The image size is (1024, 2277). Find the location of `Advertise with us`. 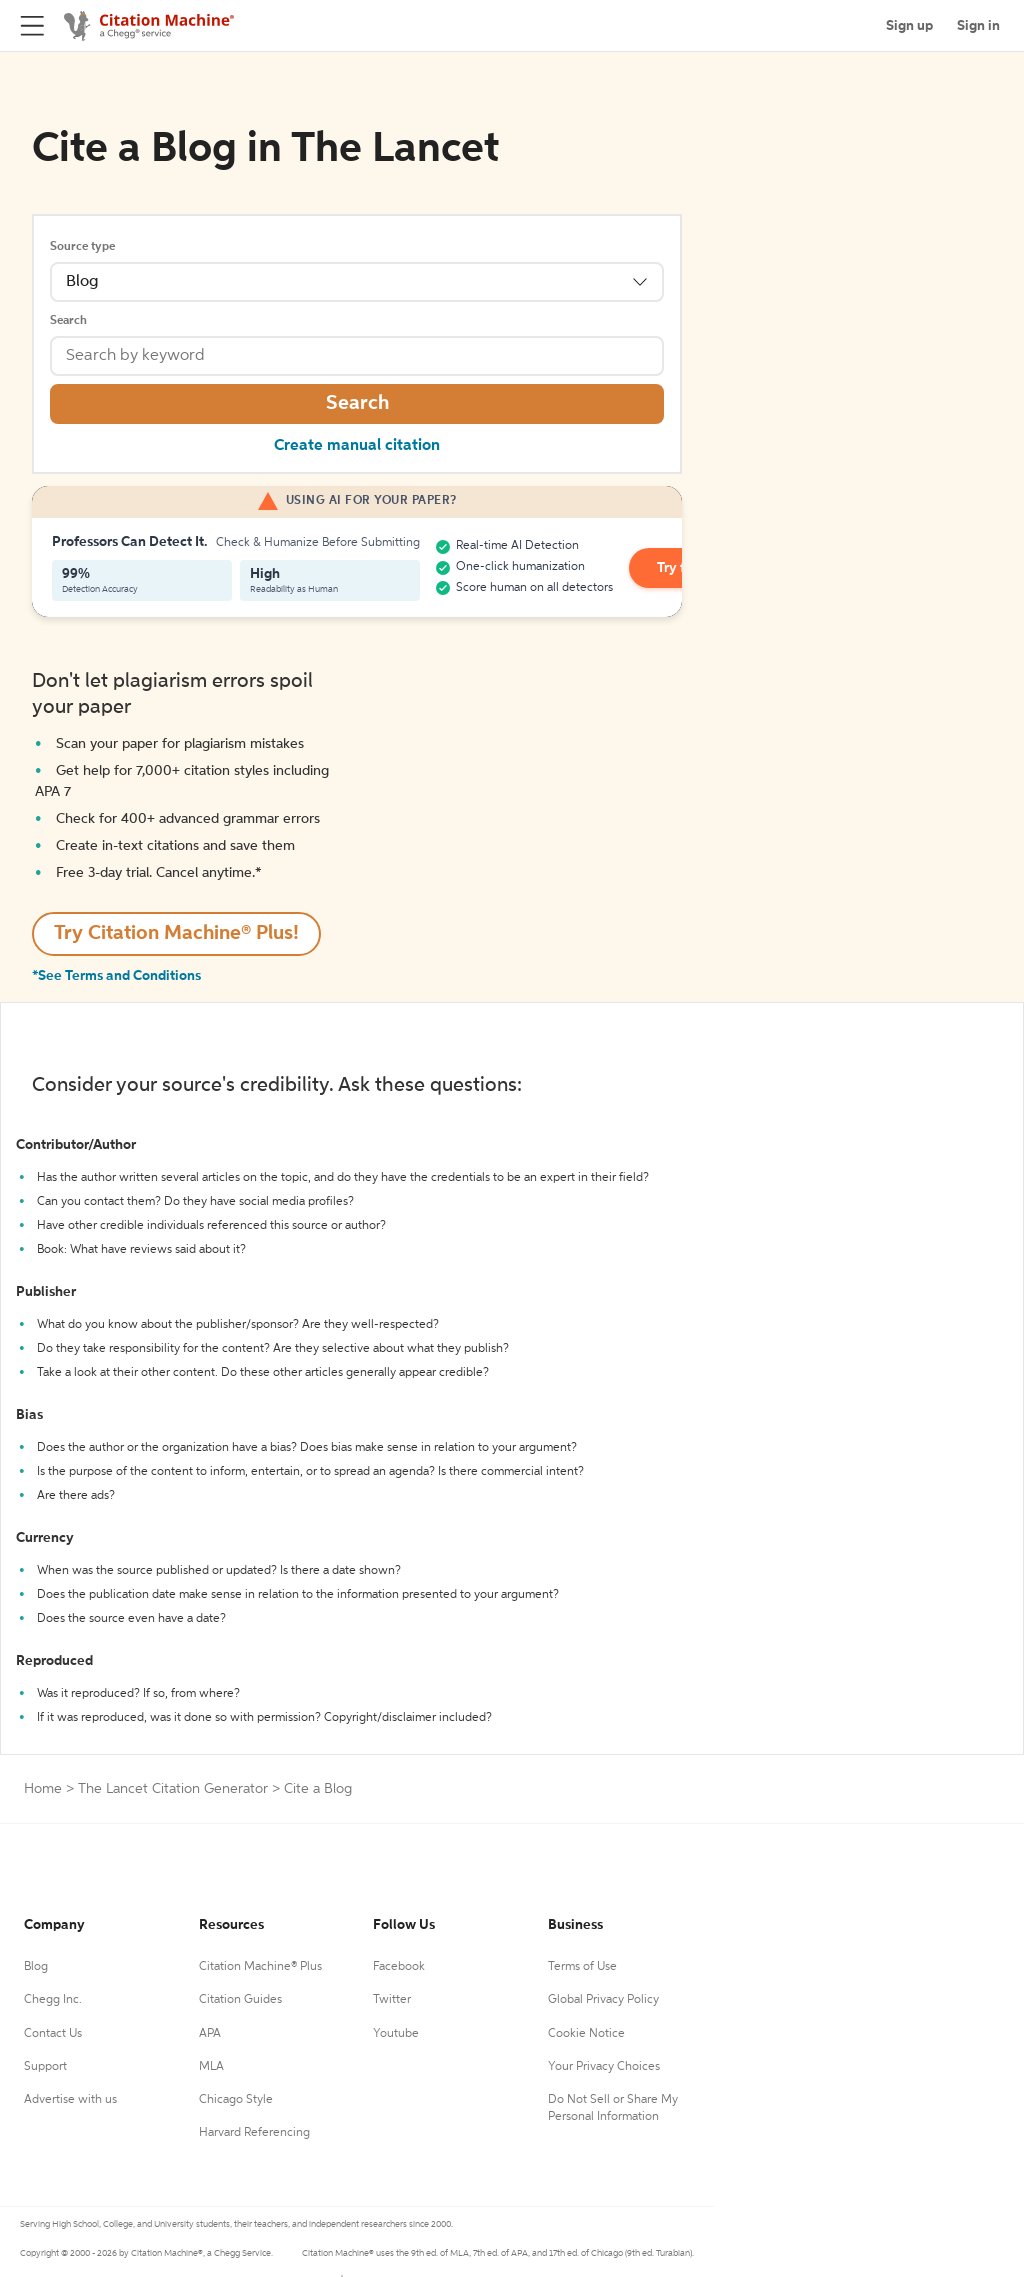

Advertise with us is located at coordinates (70, 2100).